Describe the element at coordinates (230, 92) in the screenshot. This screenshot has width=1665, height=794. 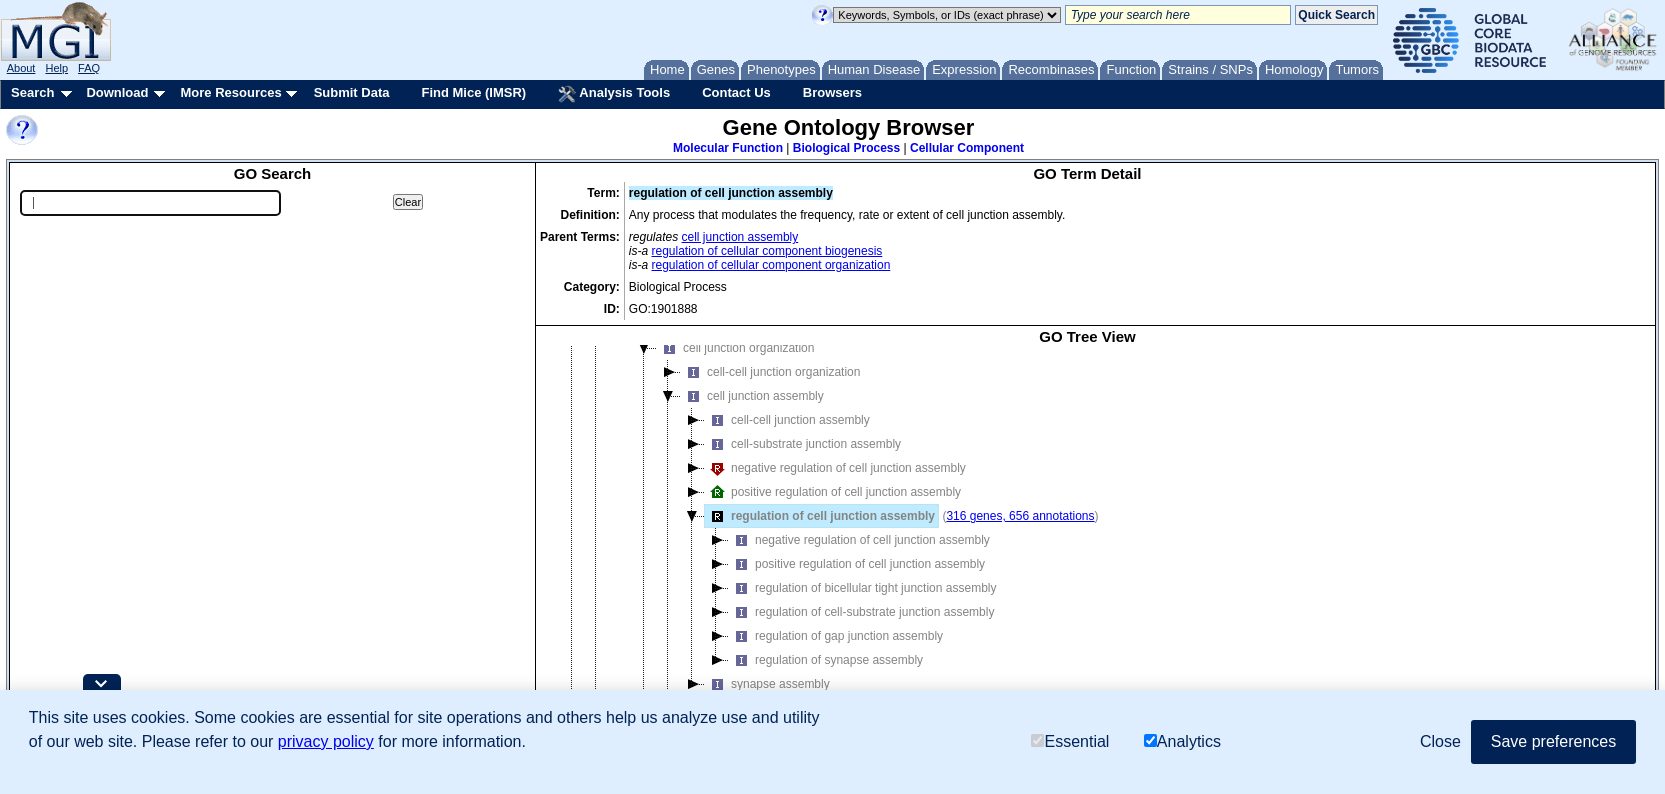
I see `More Resources` at that location.